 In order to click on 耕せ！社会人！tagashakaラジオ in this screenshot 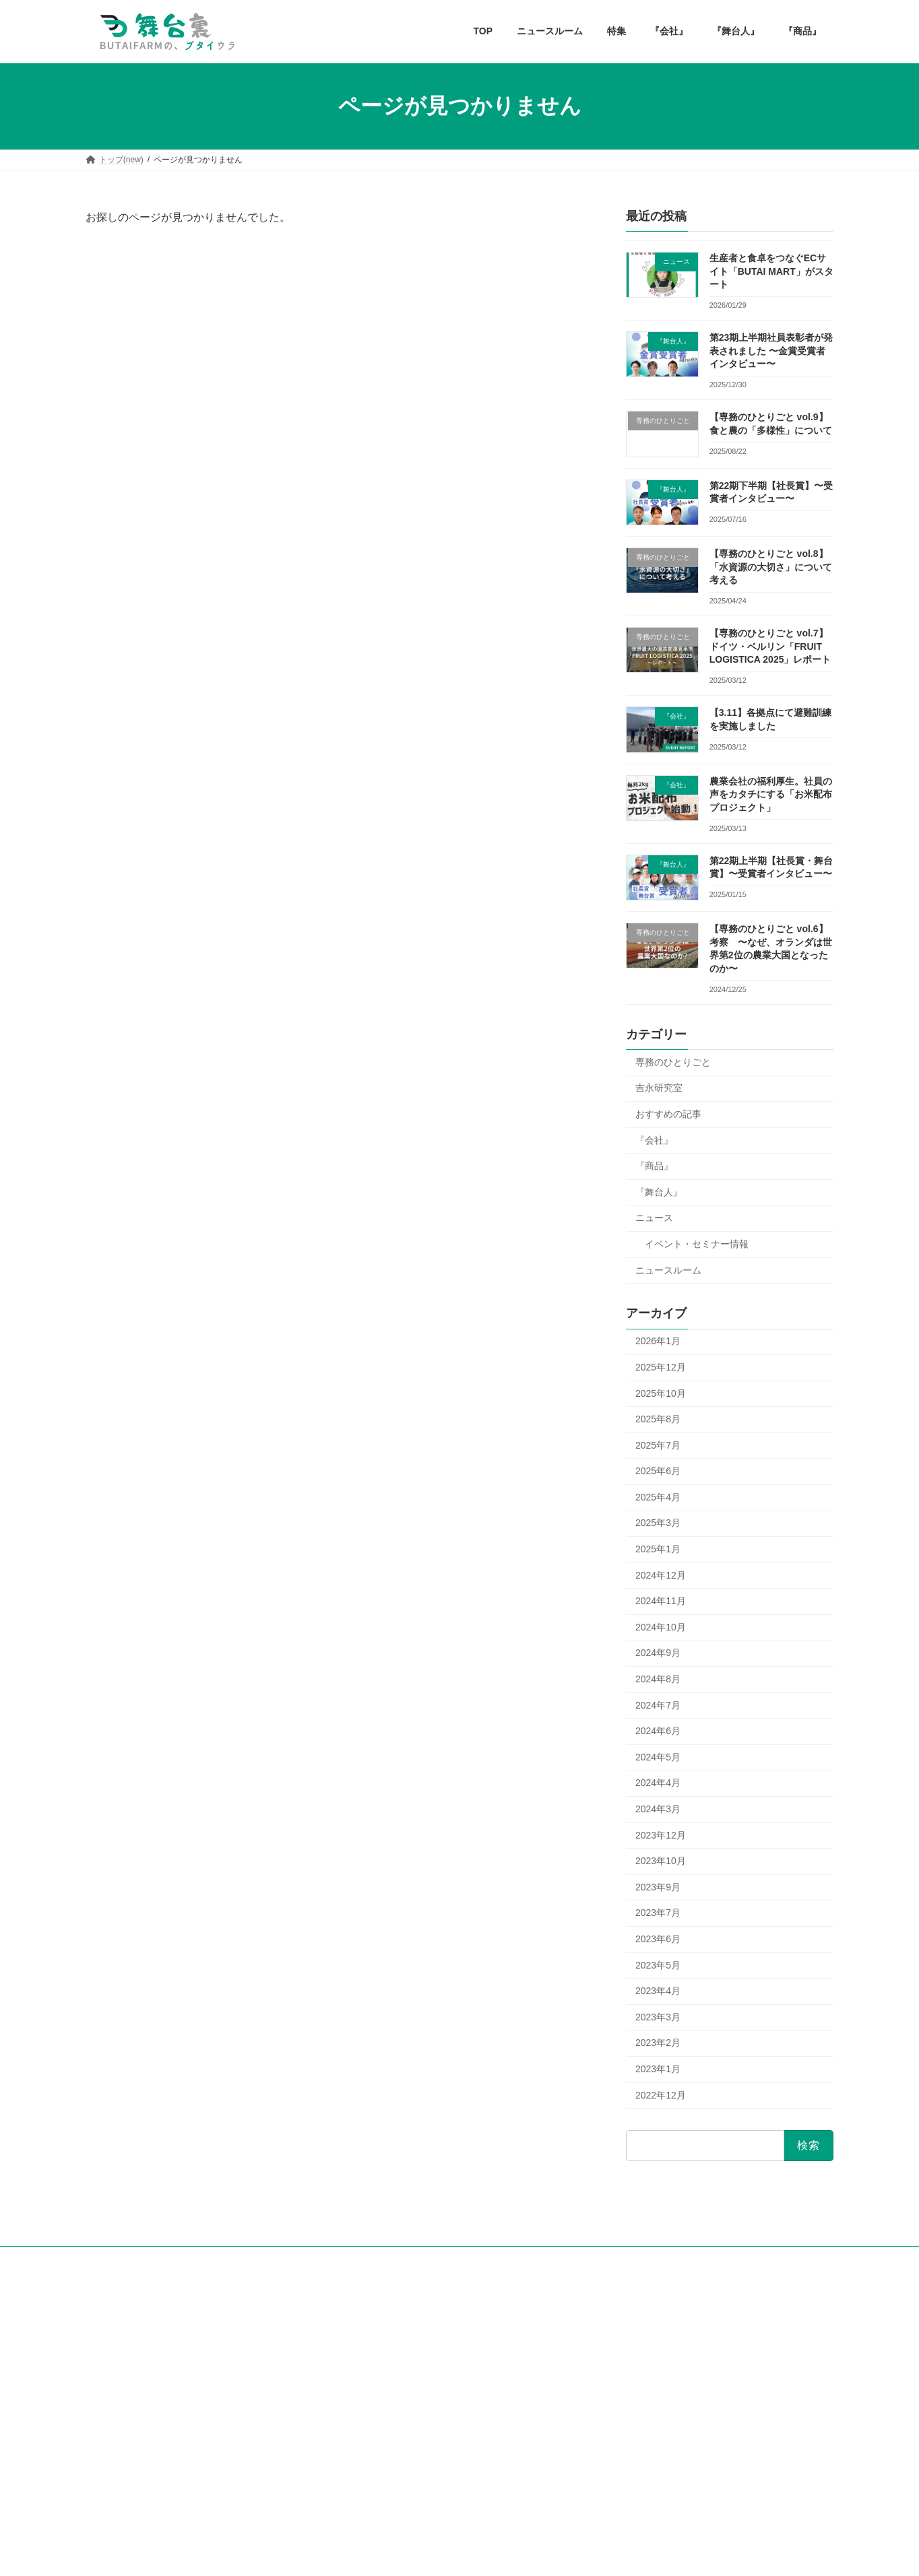, I will do `click(153, 2382)`.